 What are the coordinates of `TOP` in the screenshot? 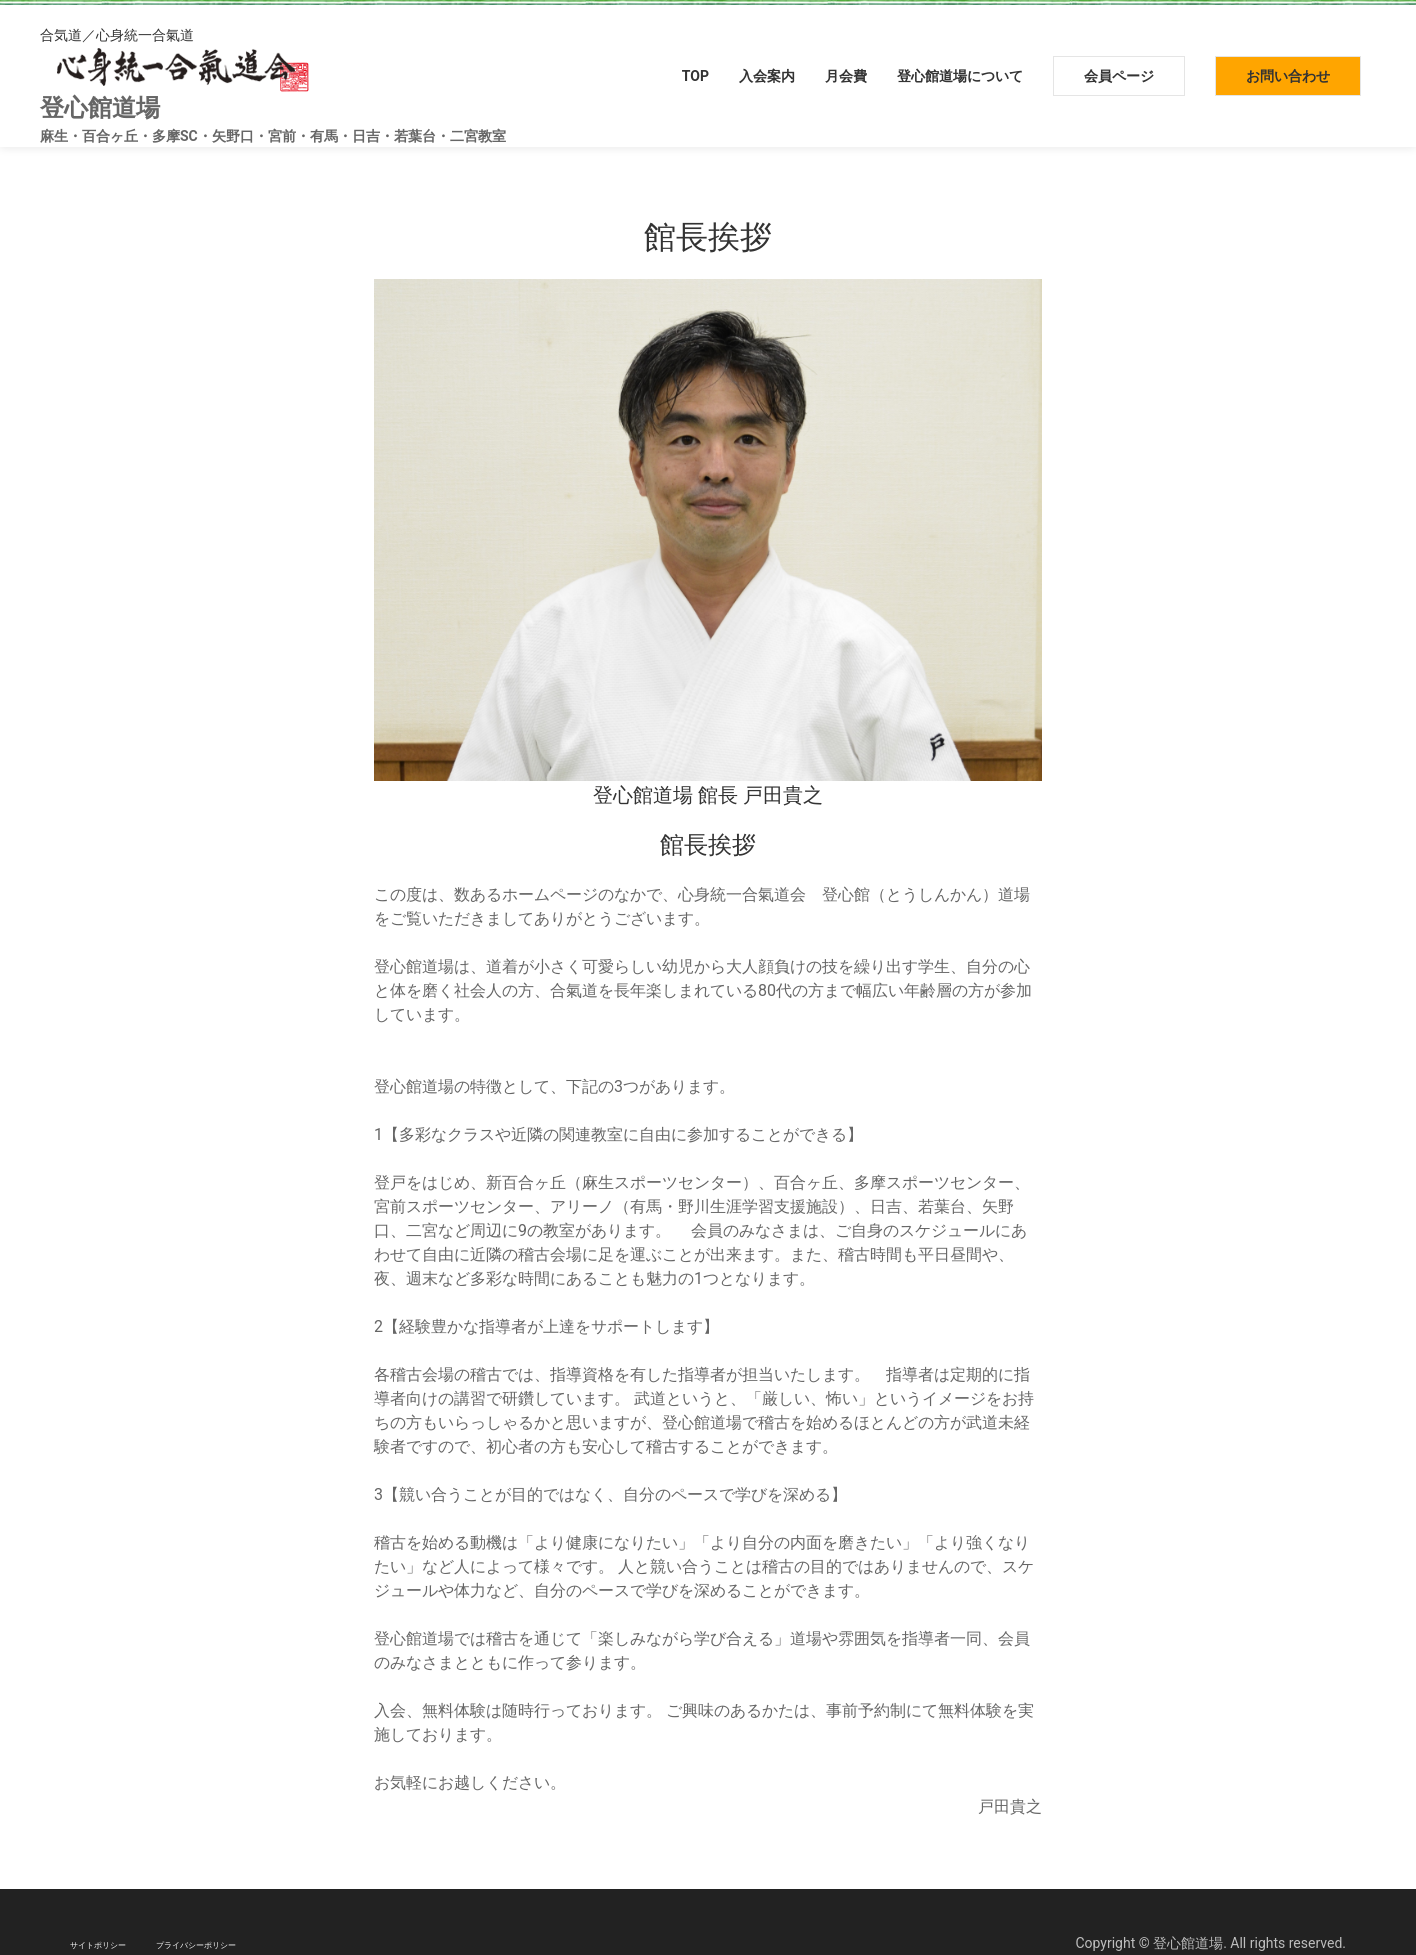 It's located at (695, 76).